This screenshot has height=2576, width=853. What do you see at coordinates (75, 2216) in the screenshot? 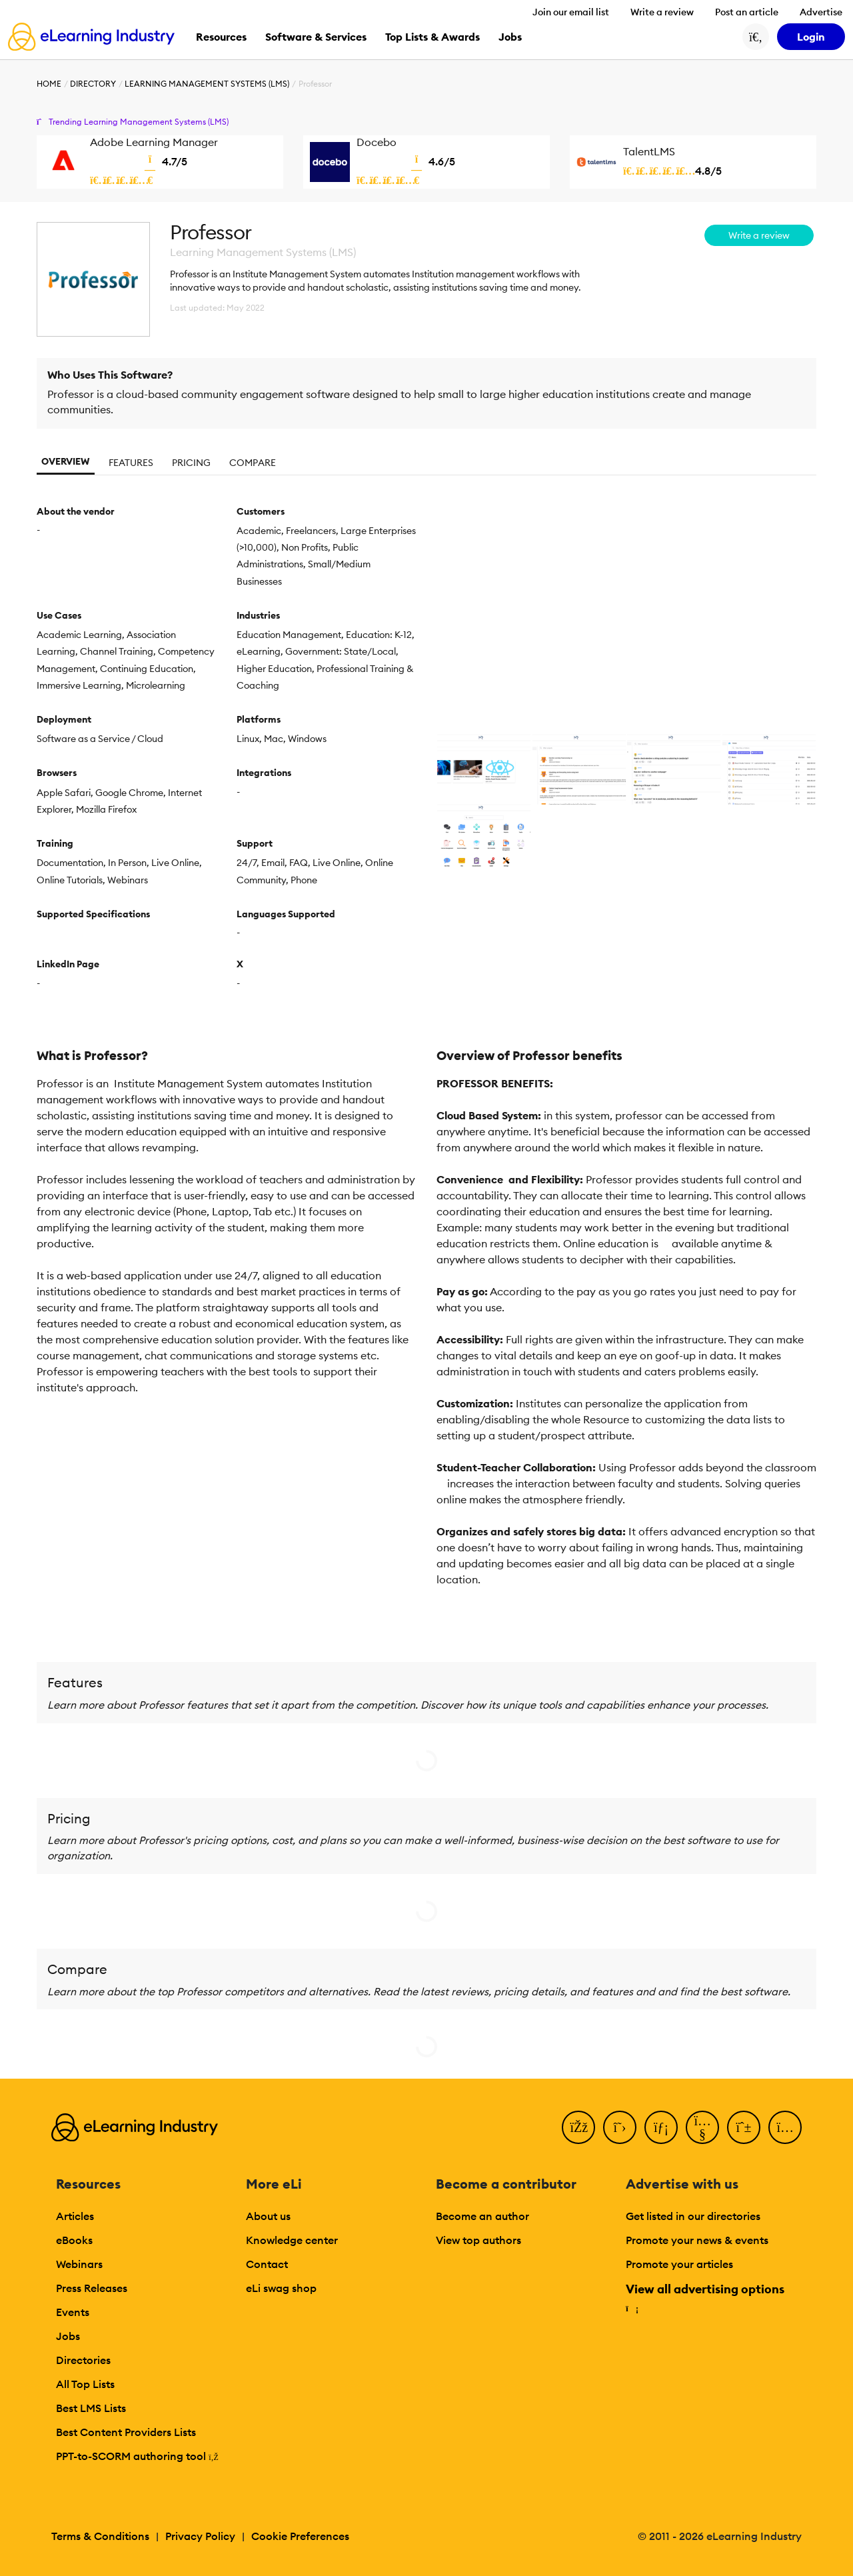
I see `Articles` at bounding box center [75, 2216].